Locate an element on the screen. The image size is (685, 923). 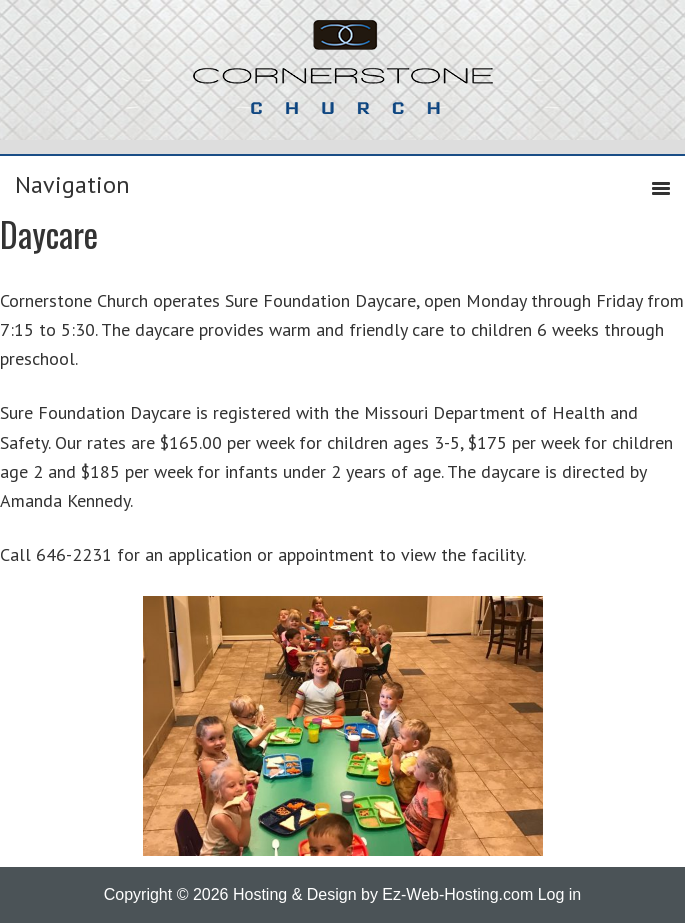
Cornerstone Church is located at coordinates (343, 77).